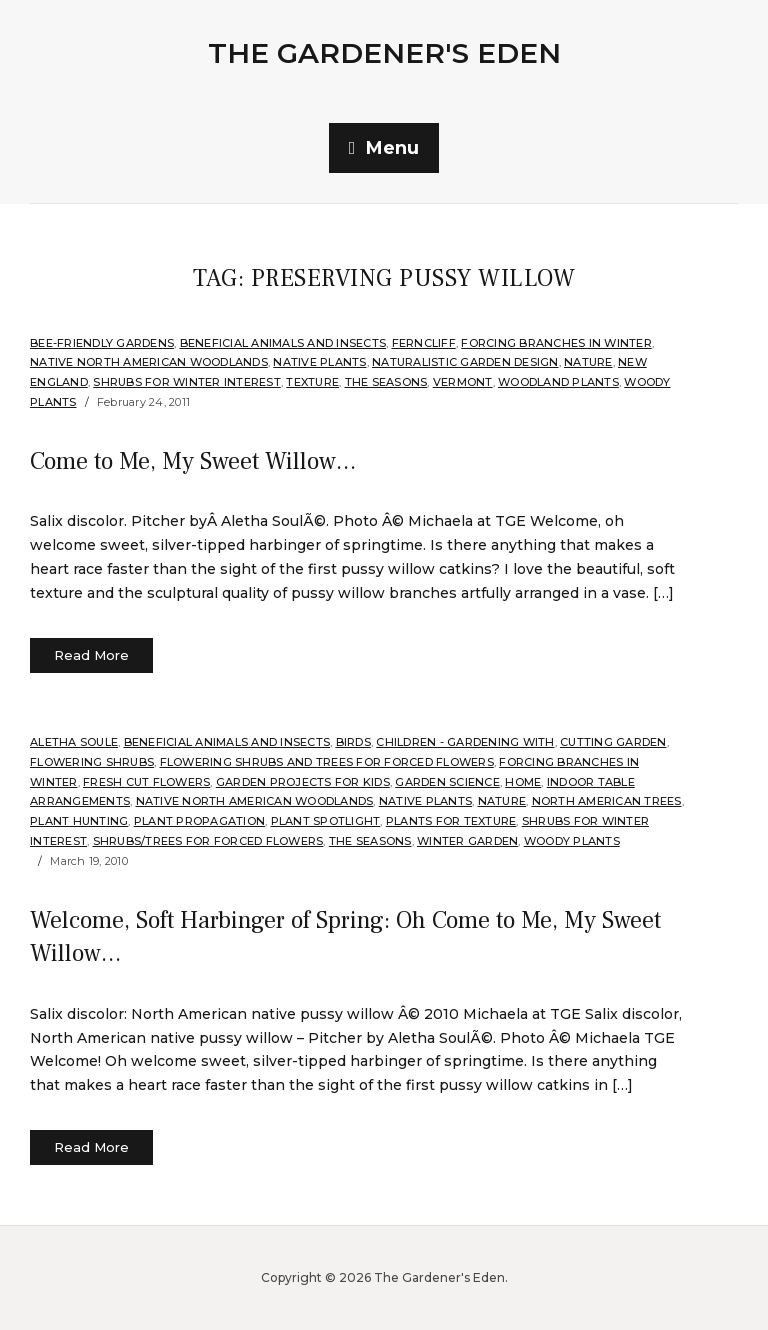 The width and height of the screenshot is (768, 1330). What do you see at coordinates (327, 762) in the screenshot?
I see `Flowering Shrubs and Trees for Forced Flowers` at bounding box center [327, 762].